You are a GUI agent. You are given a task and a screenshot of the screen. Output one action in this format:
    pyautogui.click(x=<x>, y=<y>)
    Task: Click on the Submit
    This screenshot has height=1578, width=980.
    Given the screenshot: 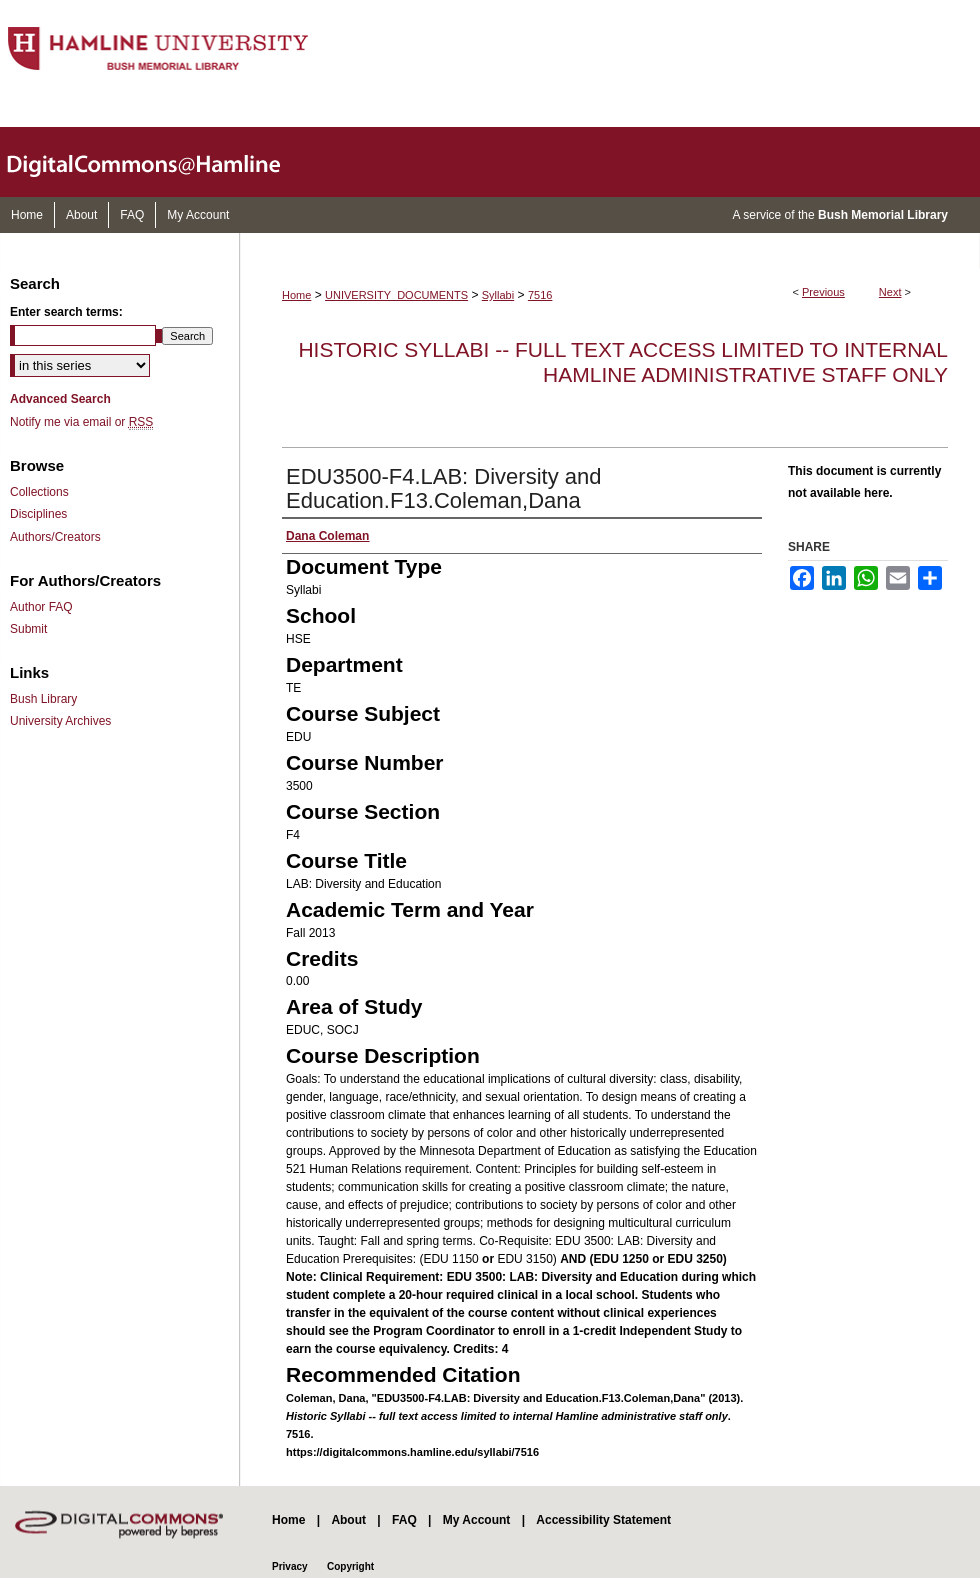 What is the action you would take?
    pyautogui.click(x=28, y=629)
    